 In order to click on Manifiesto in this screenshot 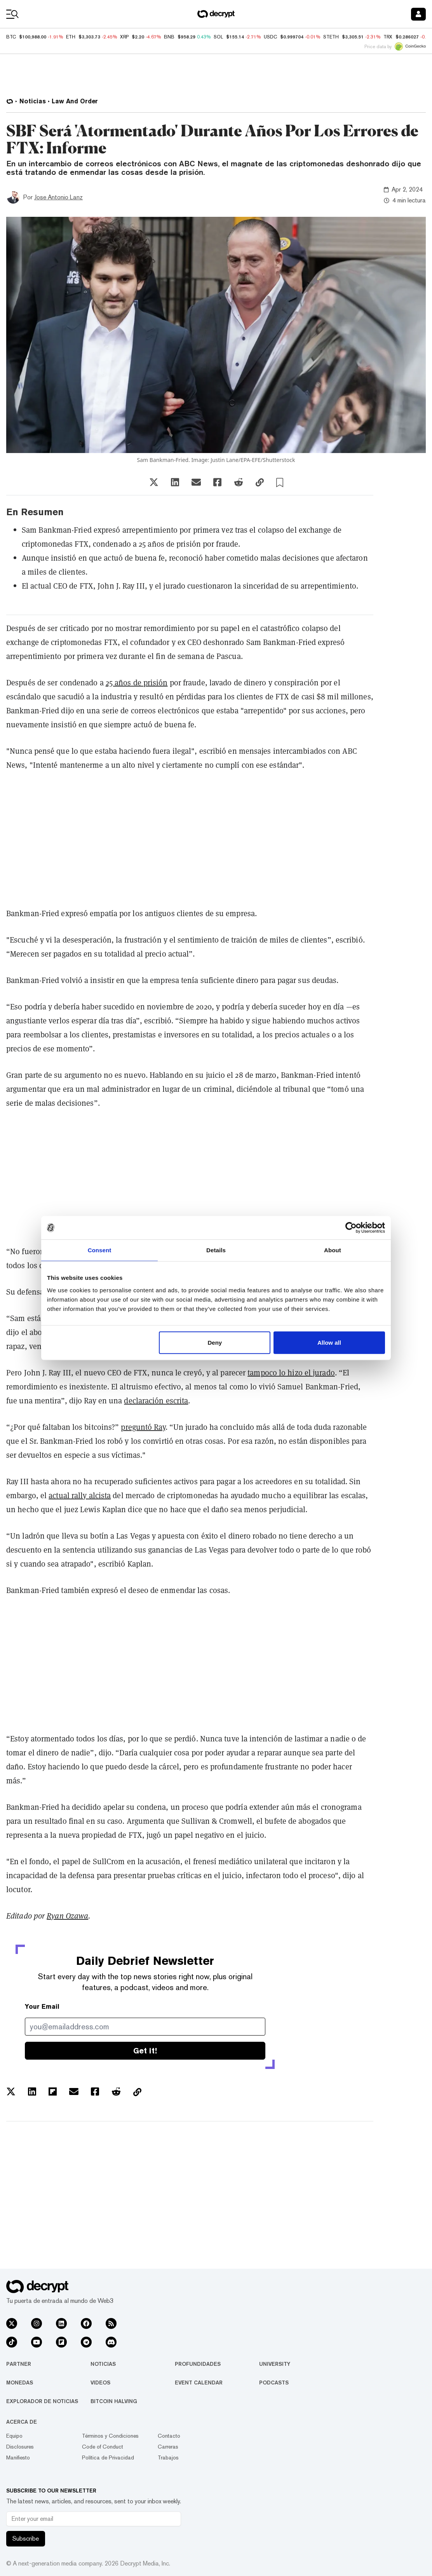, I will do `click(18, 2457)`.